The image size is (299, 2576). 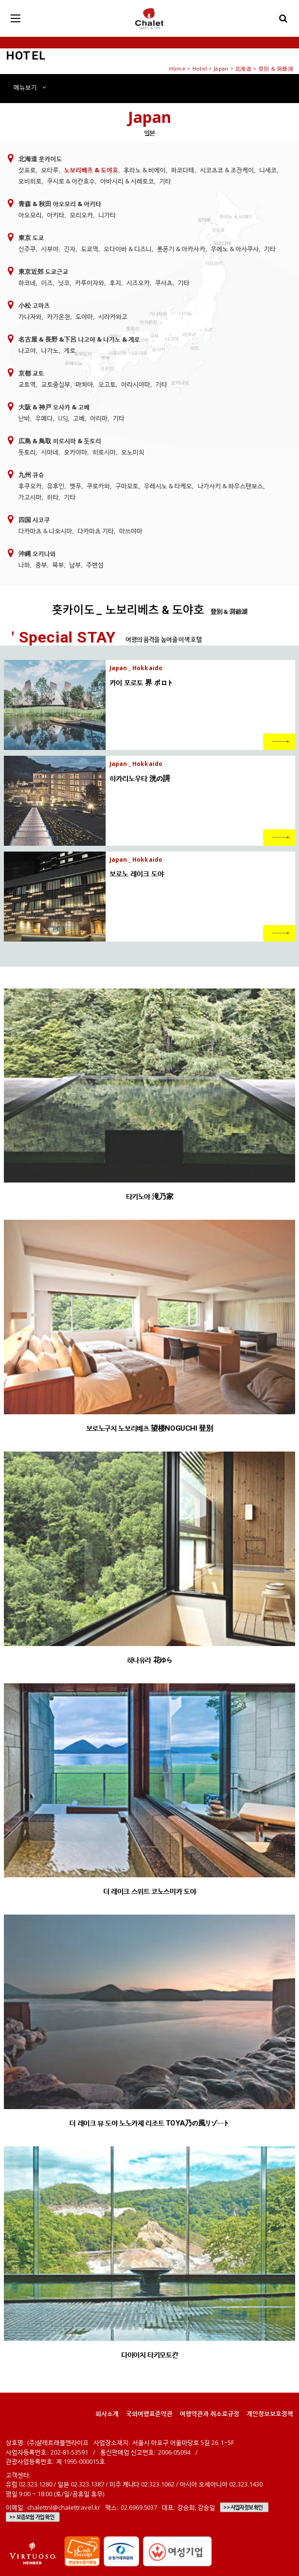 What do you see at coordinates (270, 2413) in the screenshot?
I see `개인정보보호정책` at bounding box center [270, 2413].